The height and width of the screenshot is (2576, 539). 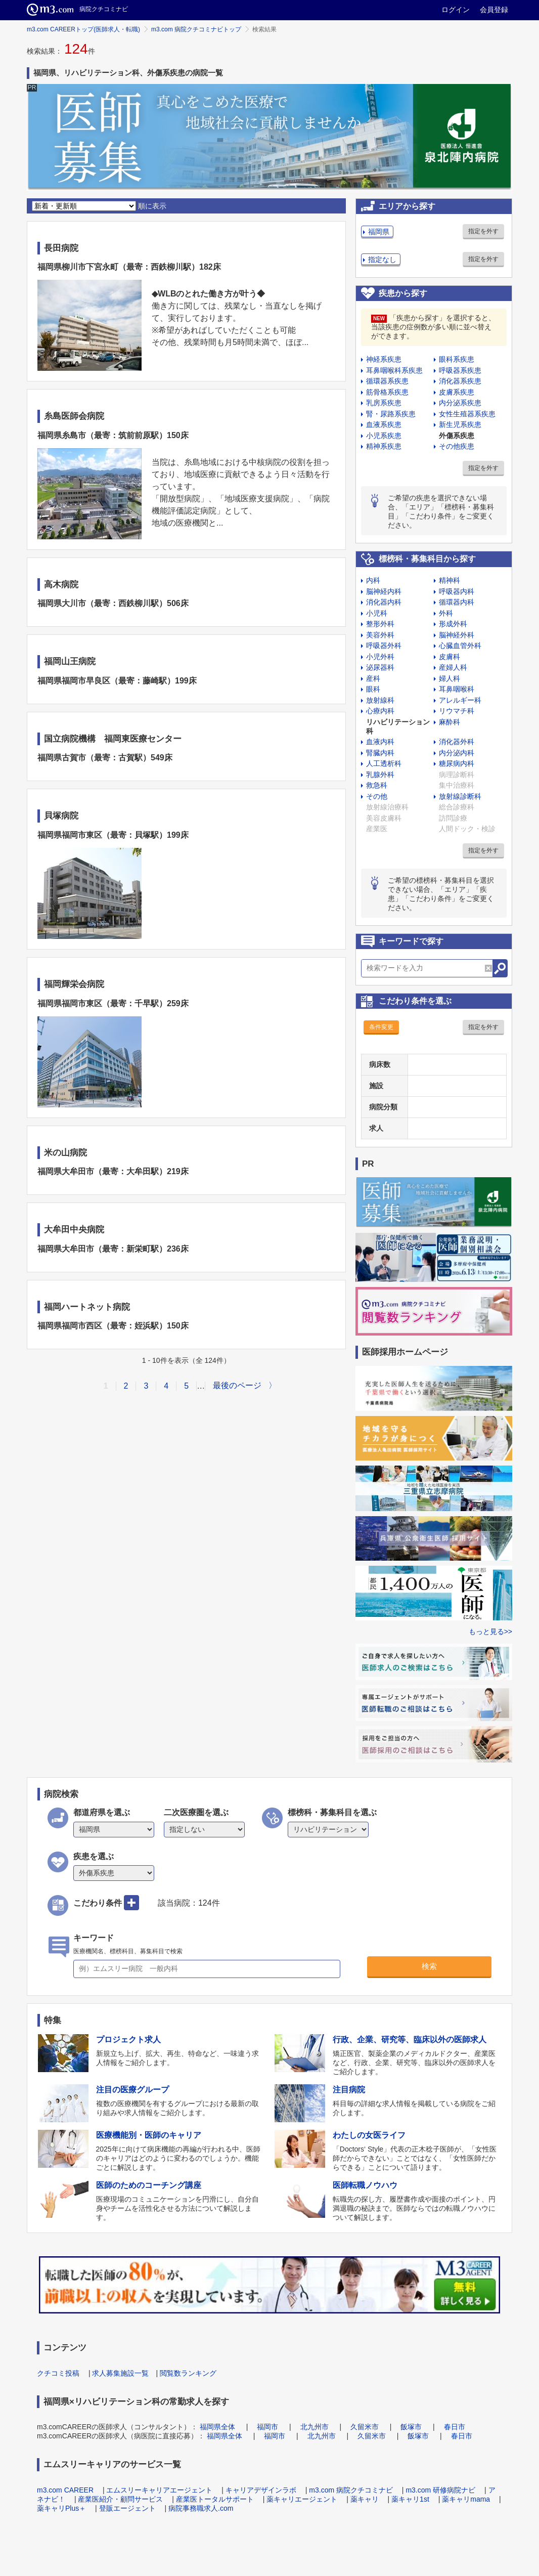 What do you see at coordinates (196, 29) in the screenshot?
I see `m3.com 病院クチコミナビトップ` at bounding box center [196, 29].